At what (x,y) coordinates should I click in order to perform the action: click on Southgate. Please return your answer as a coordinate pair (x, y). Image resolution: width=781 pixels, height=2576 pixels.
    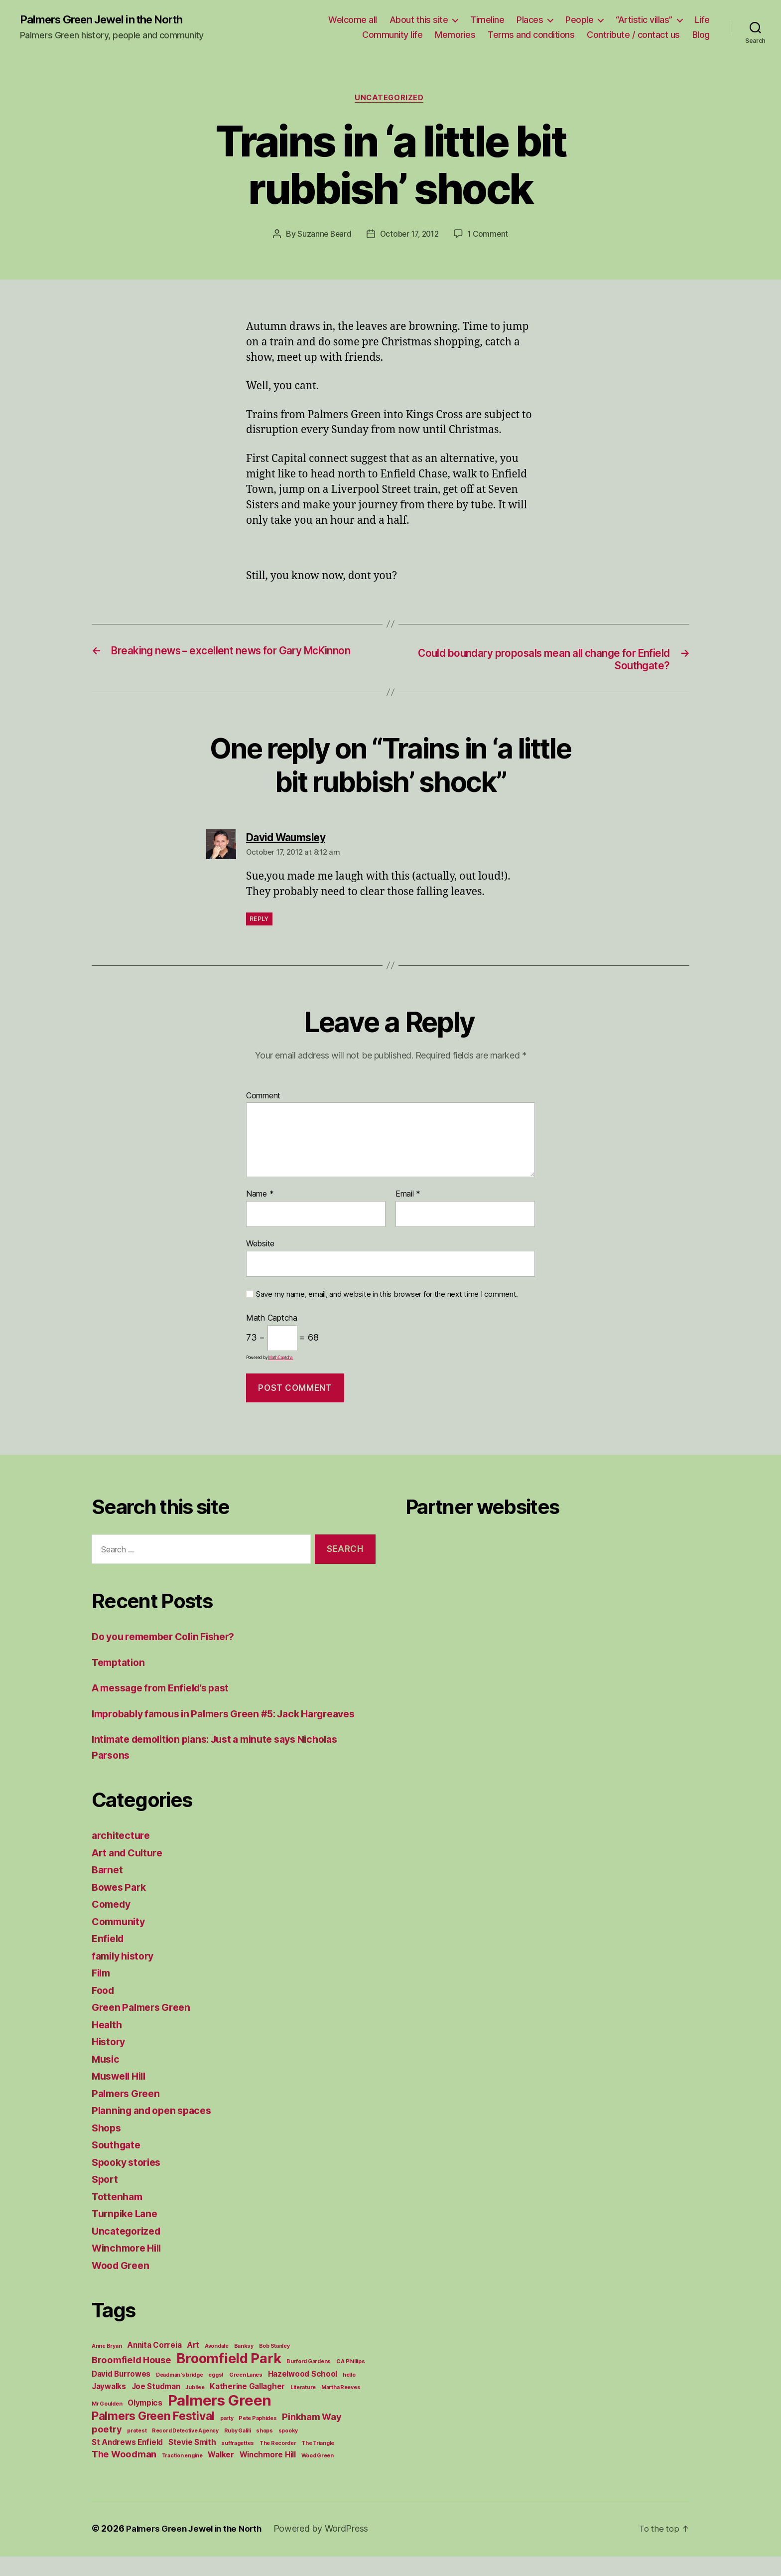
    Looking at the image, I should click on (118, 2164).